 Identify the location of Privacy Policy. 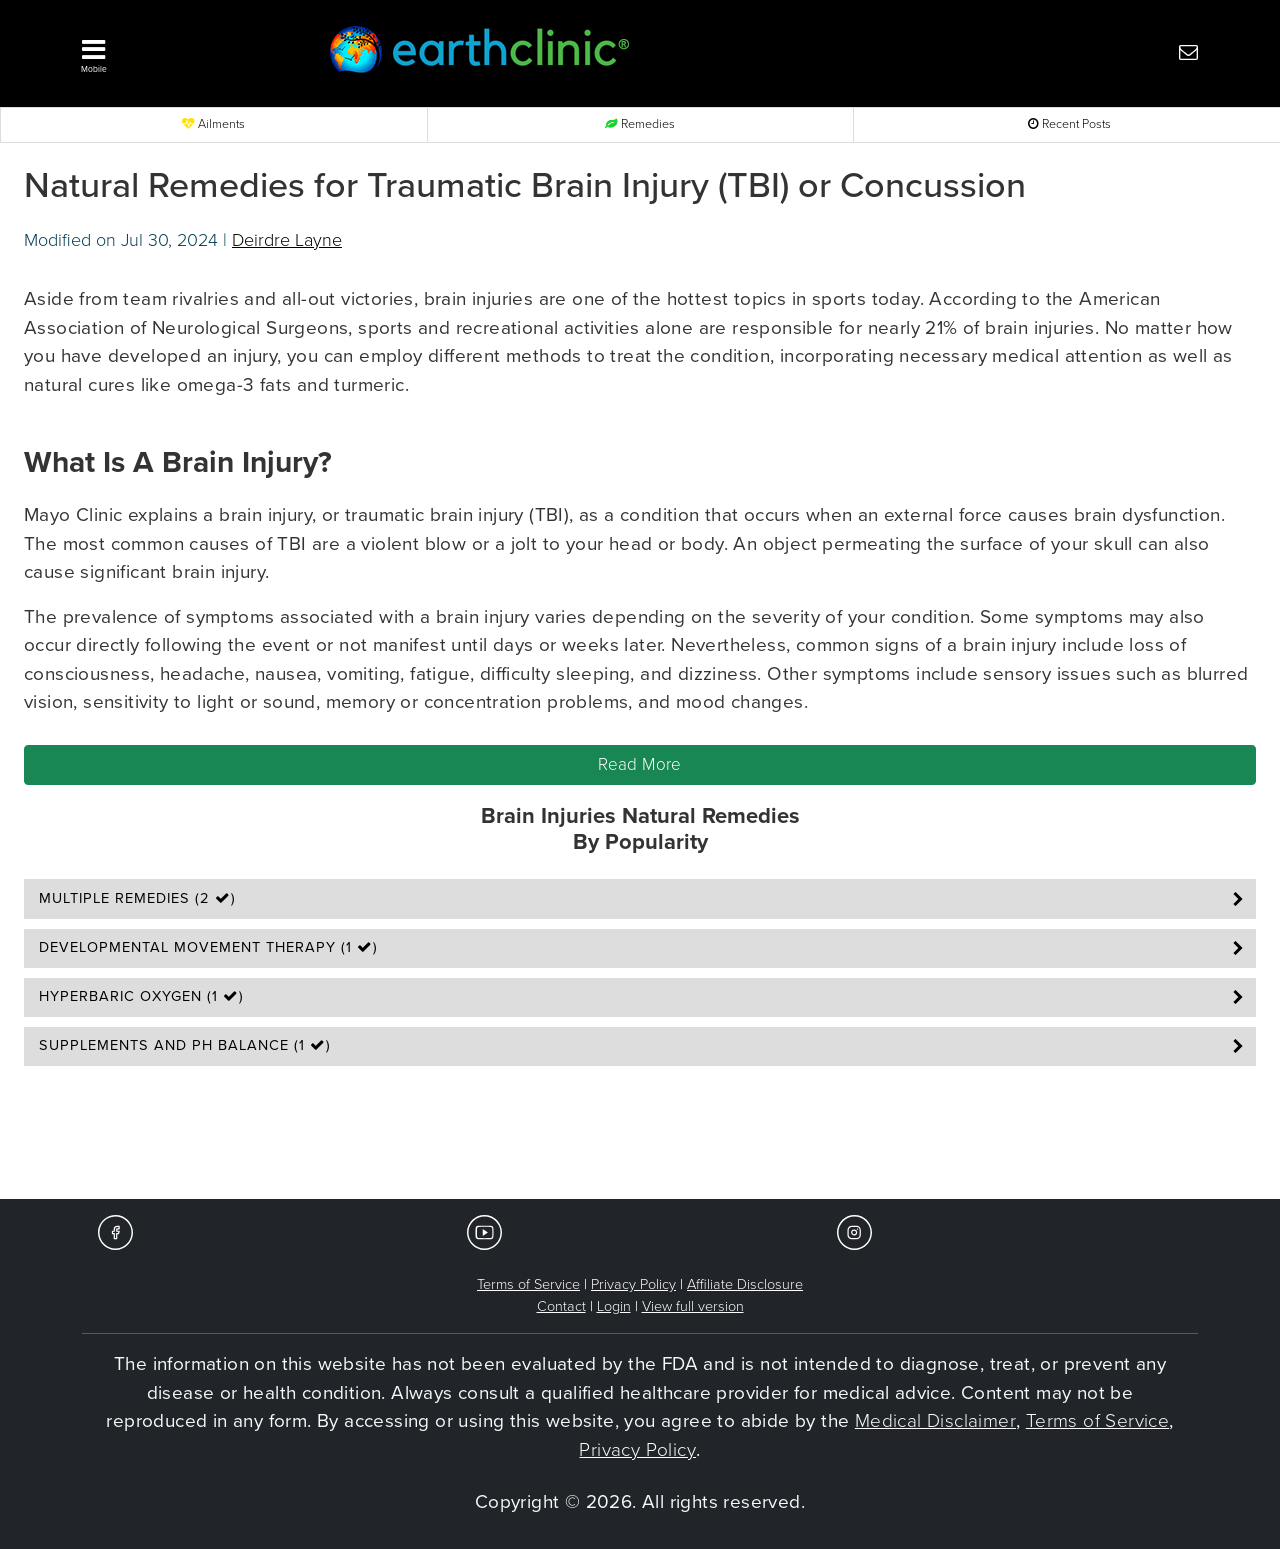
(633, 1284).